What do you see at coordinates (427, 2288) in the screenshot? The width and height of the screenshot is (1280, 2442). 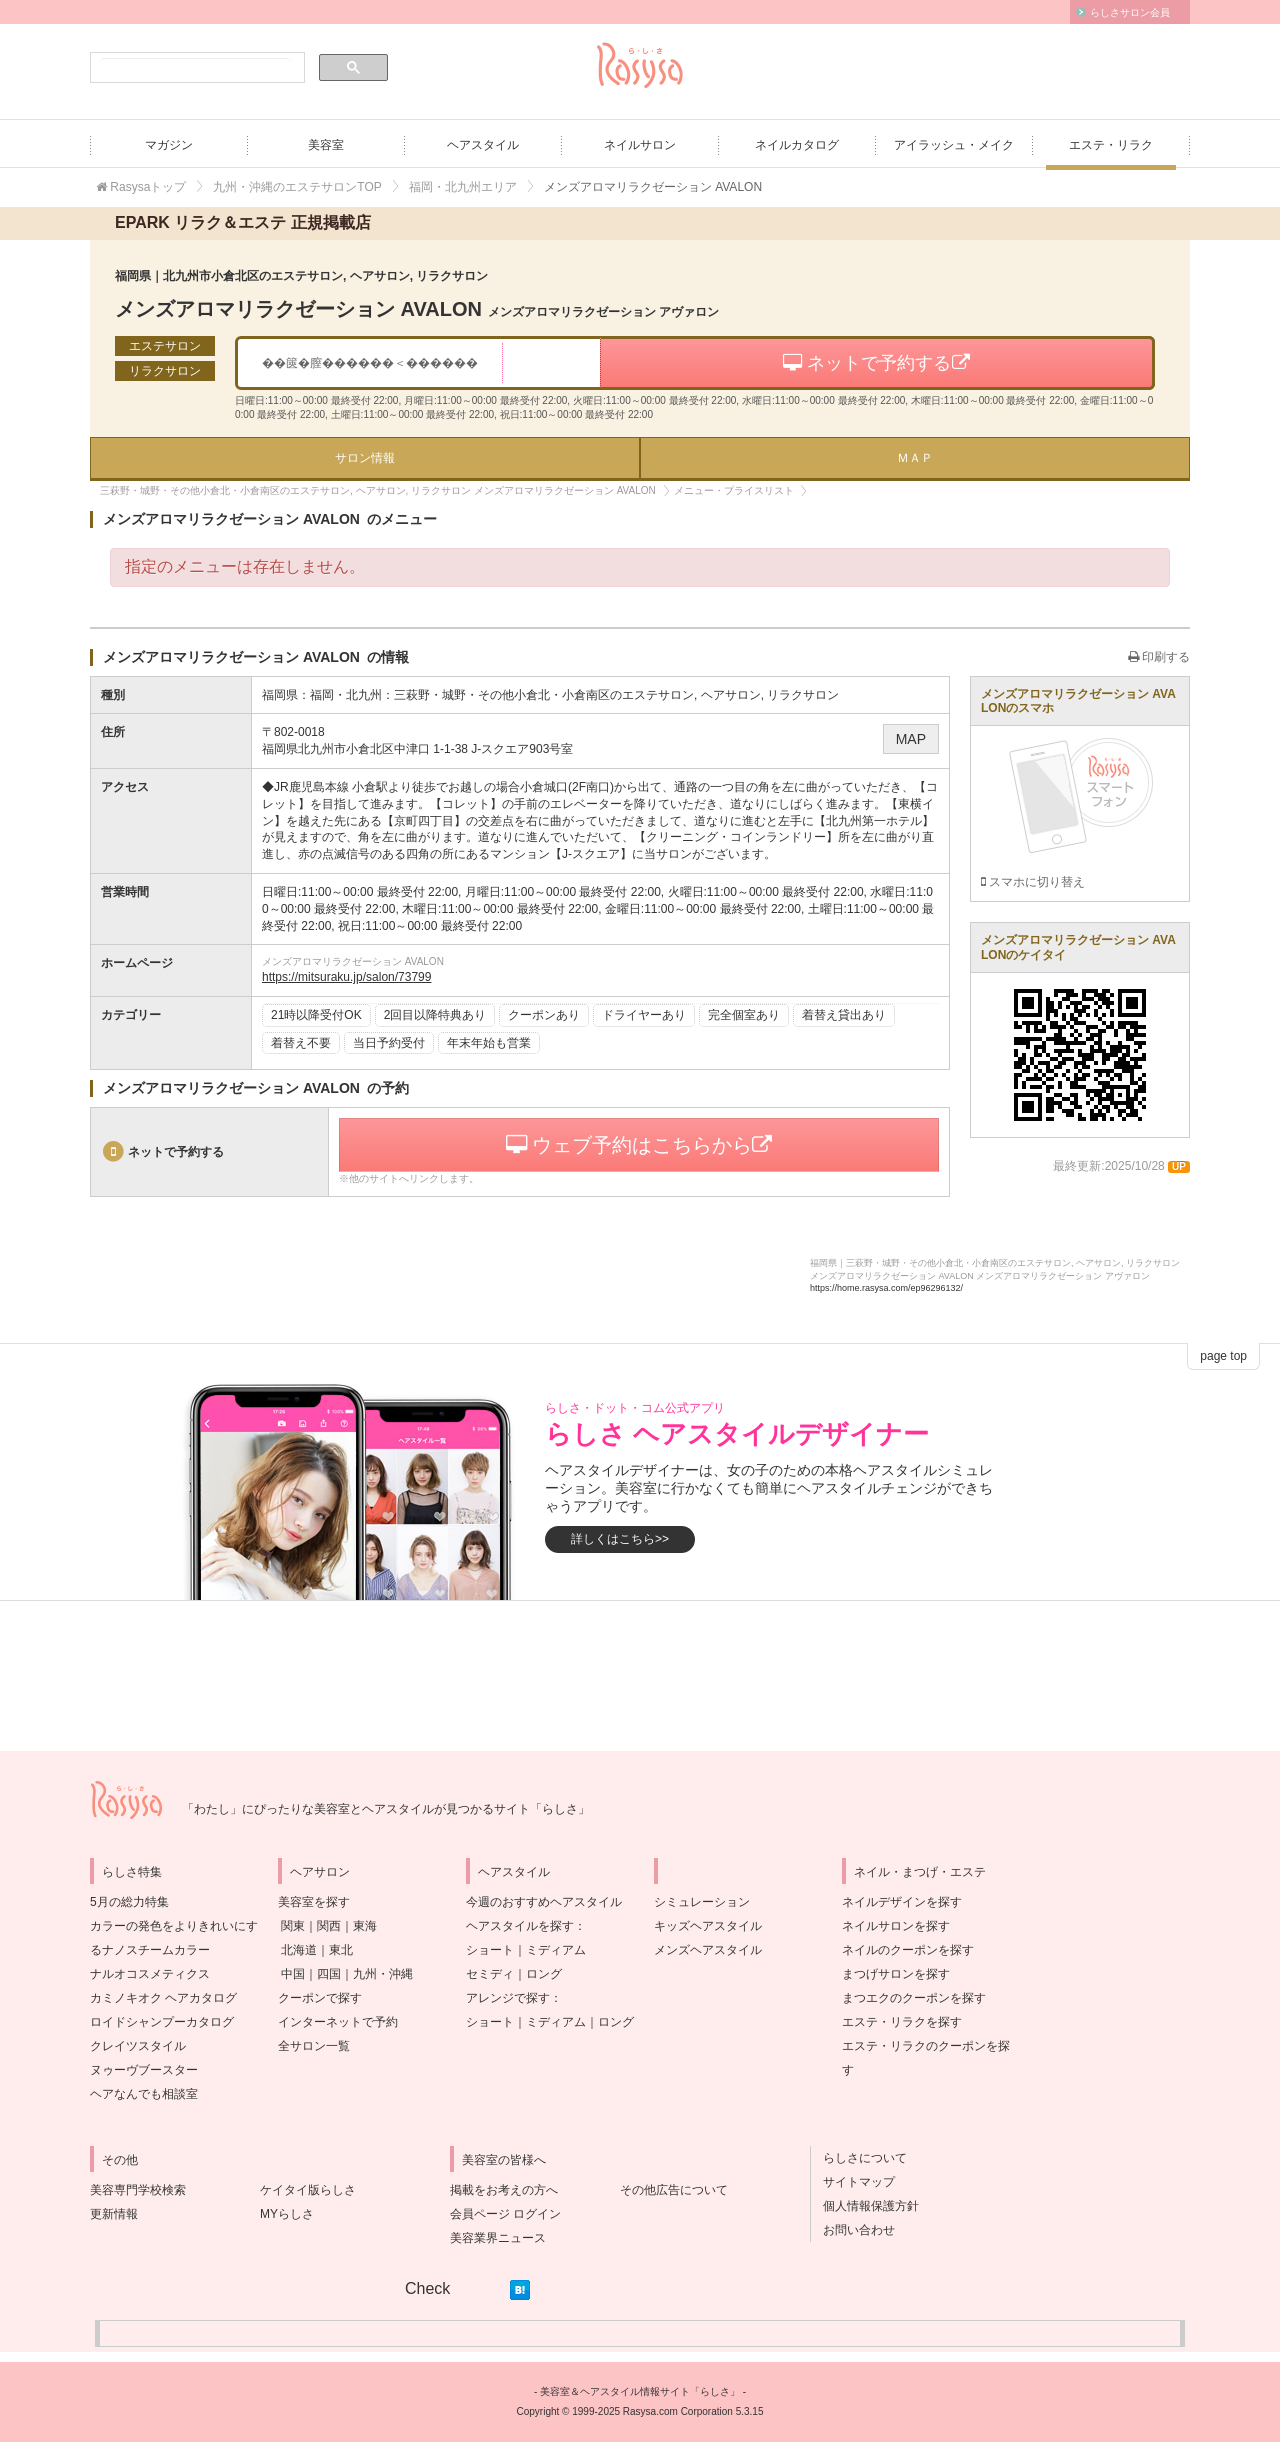 I see `Check` at bounding box center [427, 2288].